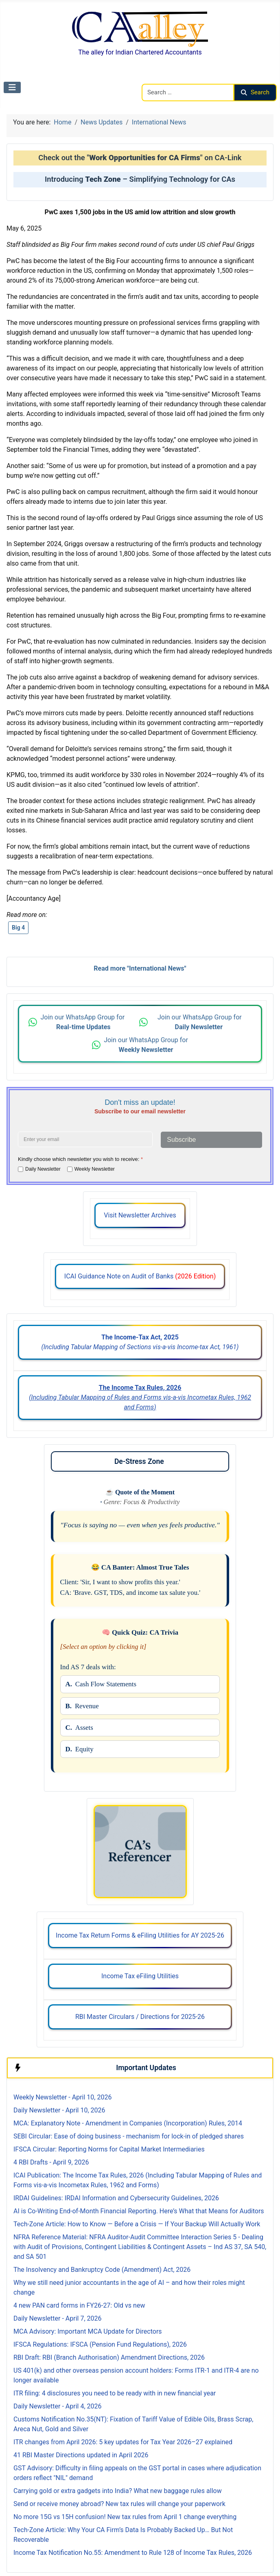 The width and height of the screenshot is (280, 2576). I want to click on Weekly Newsletter, so click(94, 1169).